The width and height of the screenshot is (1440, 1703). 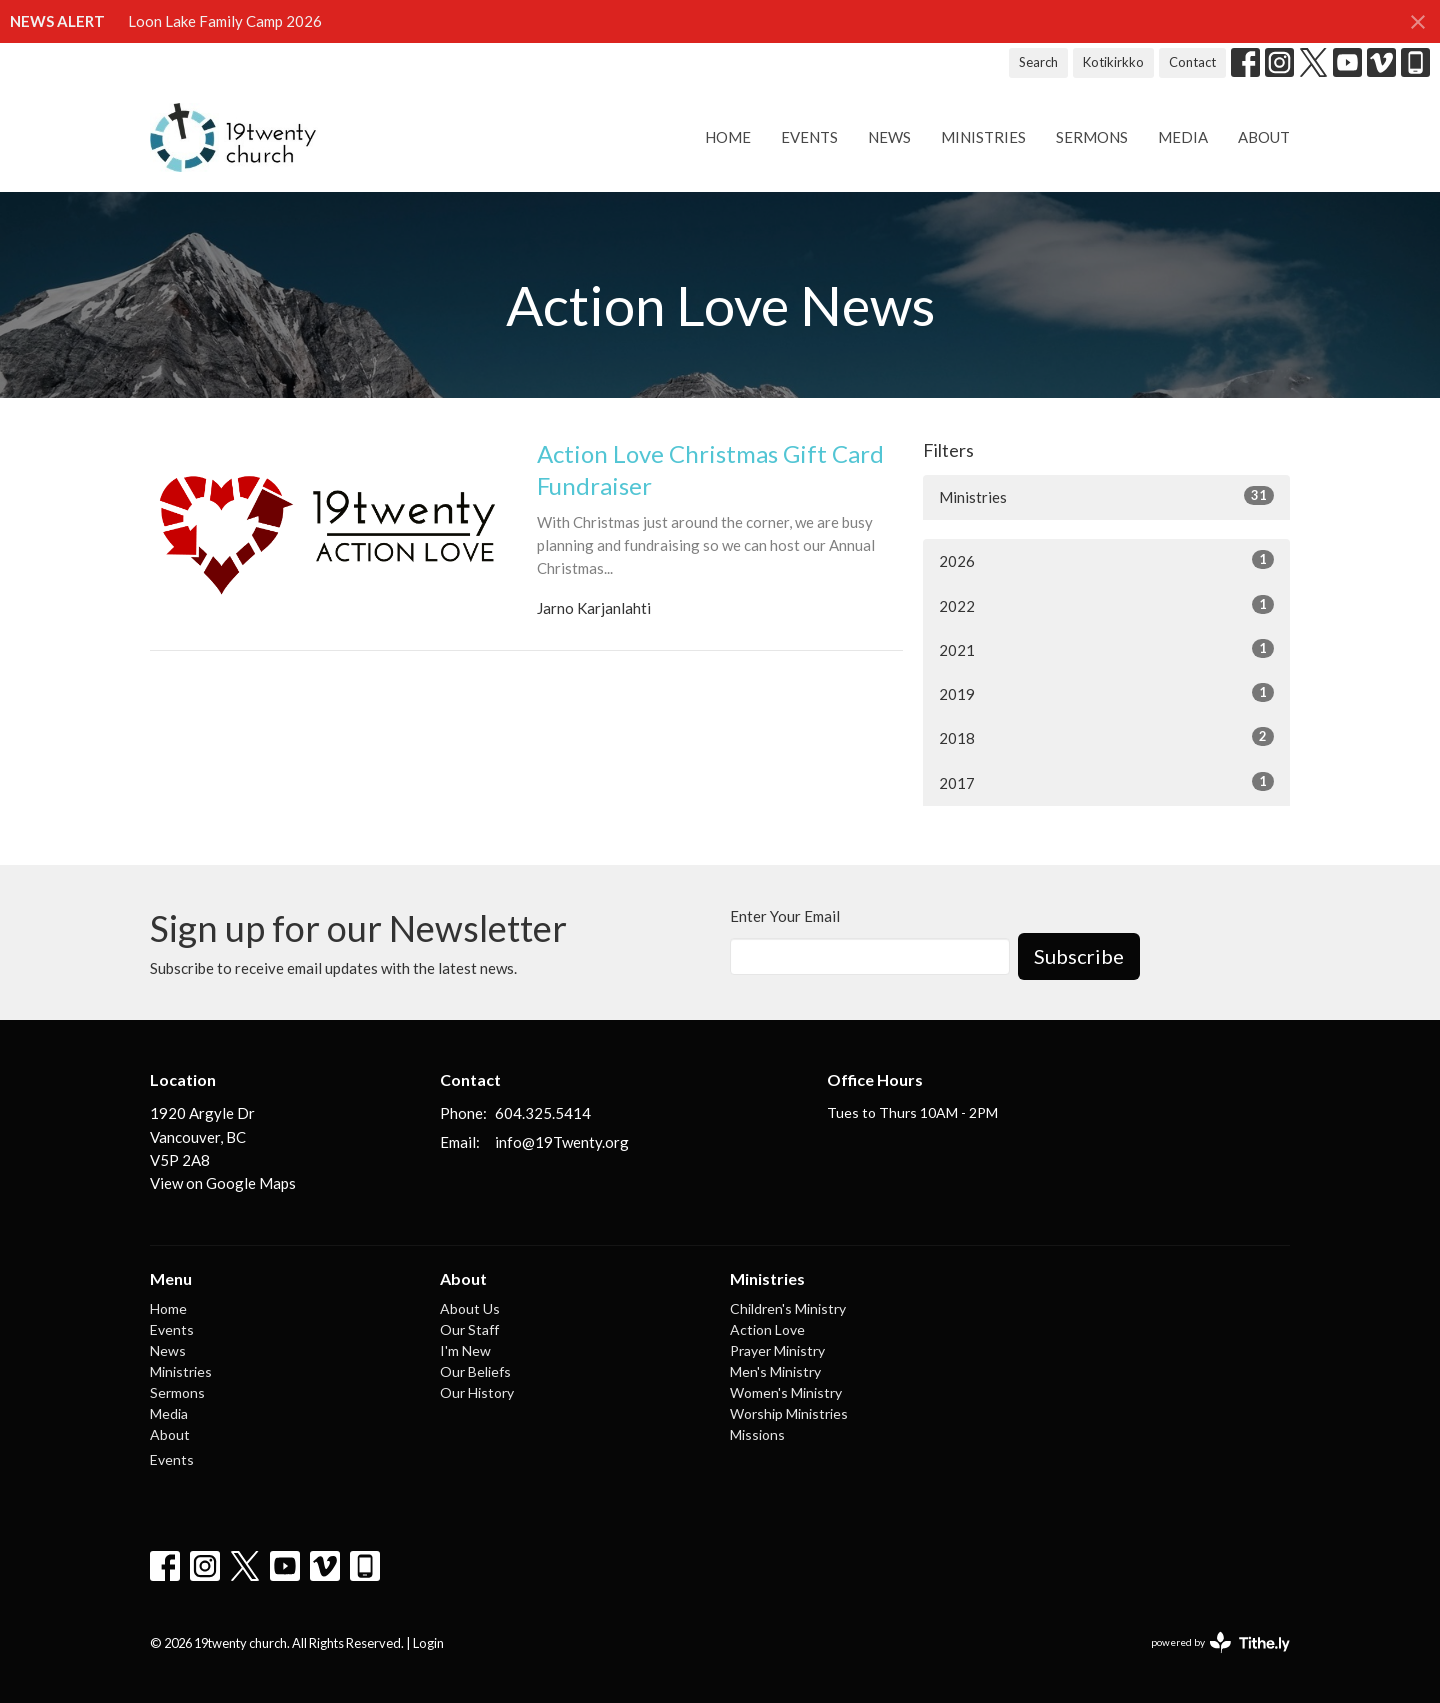 What do you see at coordinates (225, 21) in the screenshot?
I see `Loon Lake Family Camp 2026` at bounding box center [225, 21].